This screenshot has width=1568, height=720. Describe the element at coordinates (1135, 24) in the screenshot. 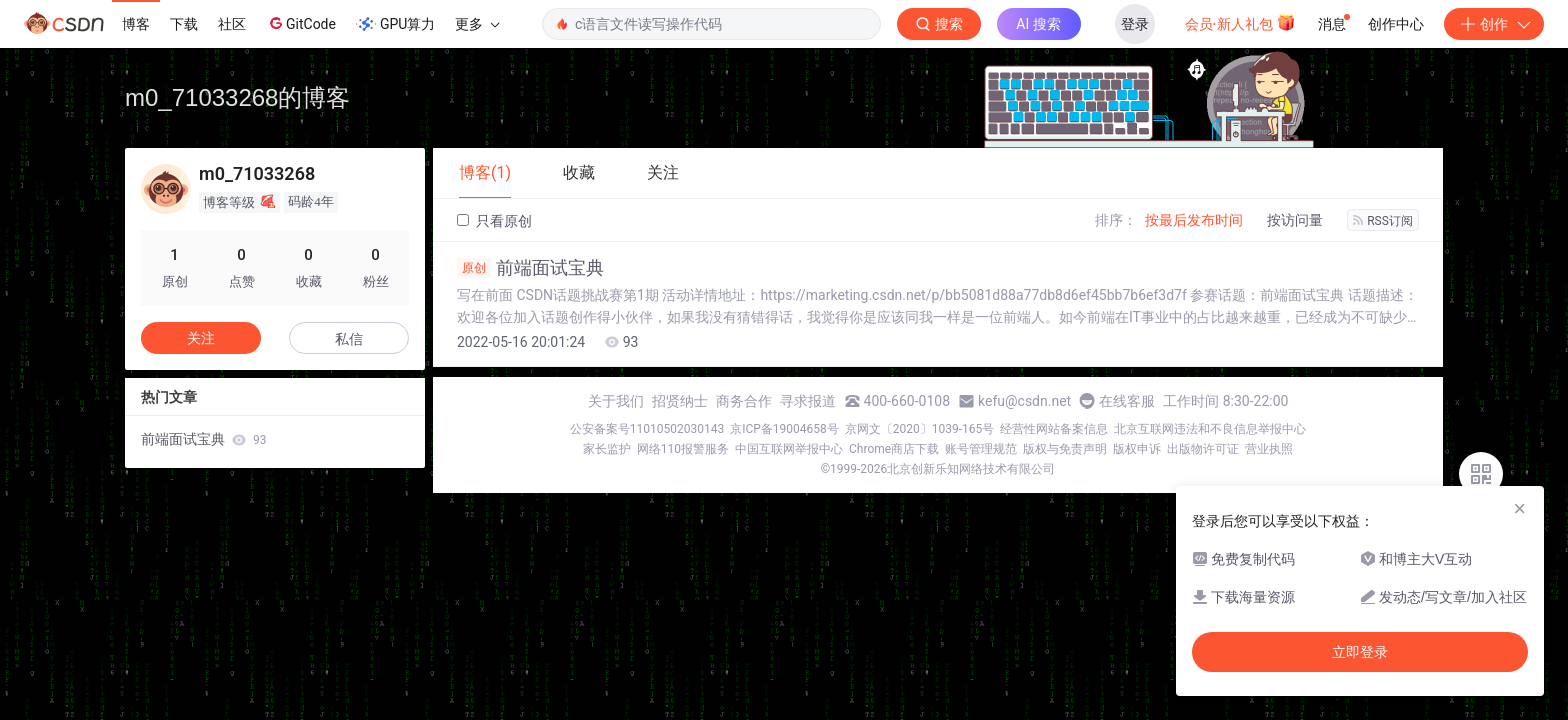

I see `登录` at that location.